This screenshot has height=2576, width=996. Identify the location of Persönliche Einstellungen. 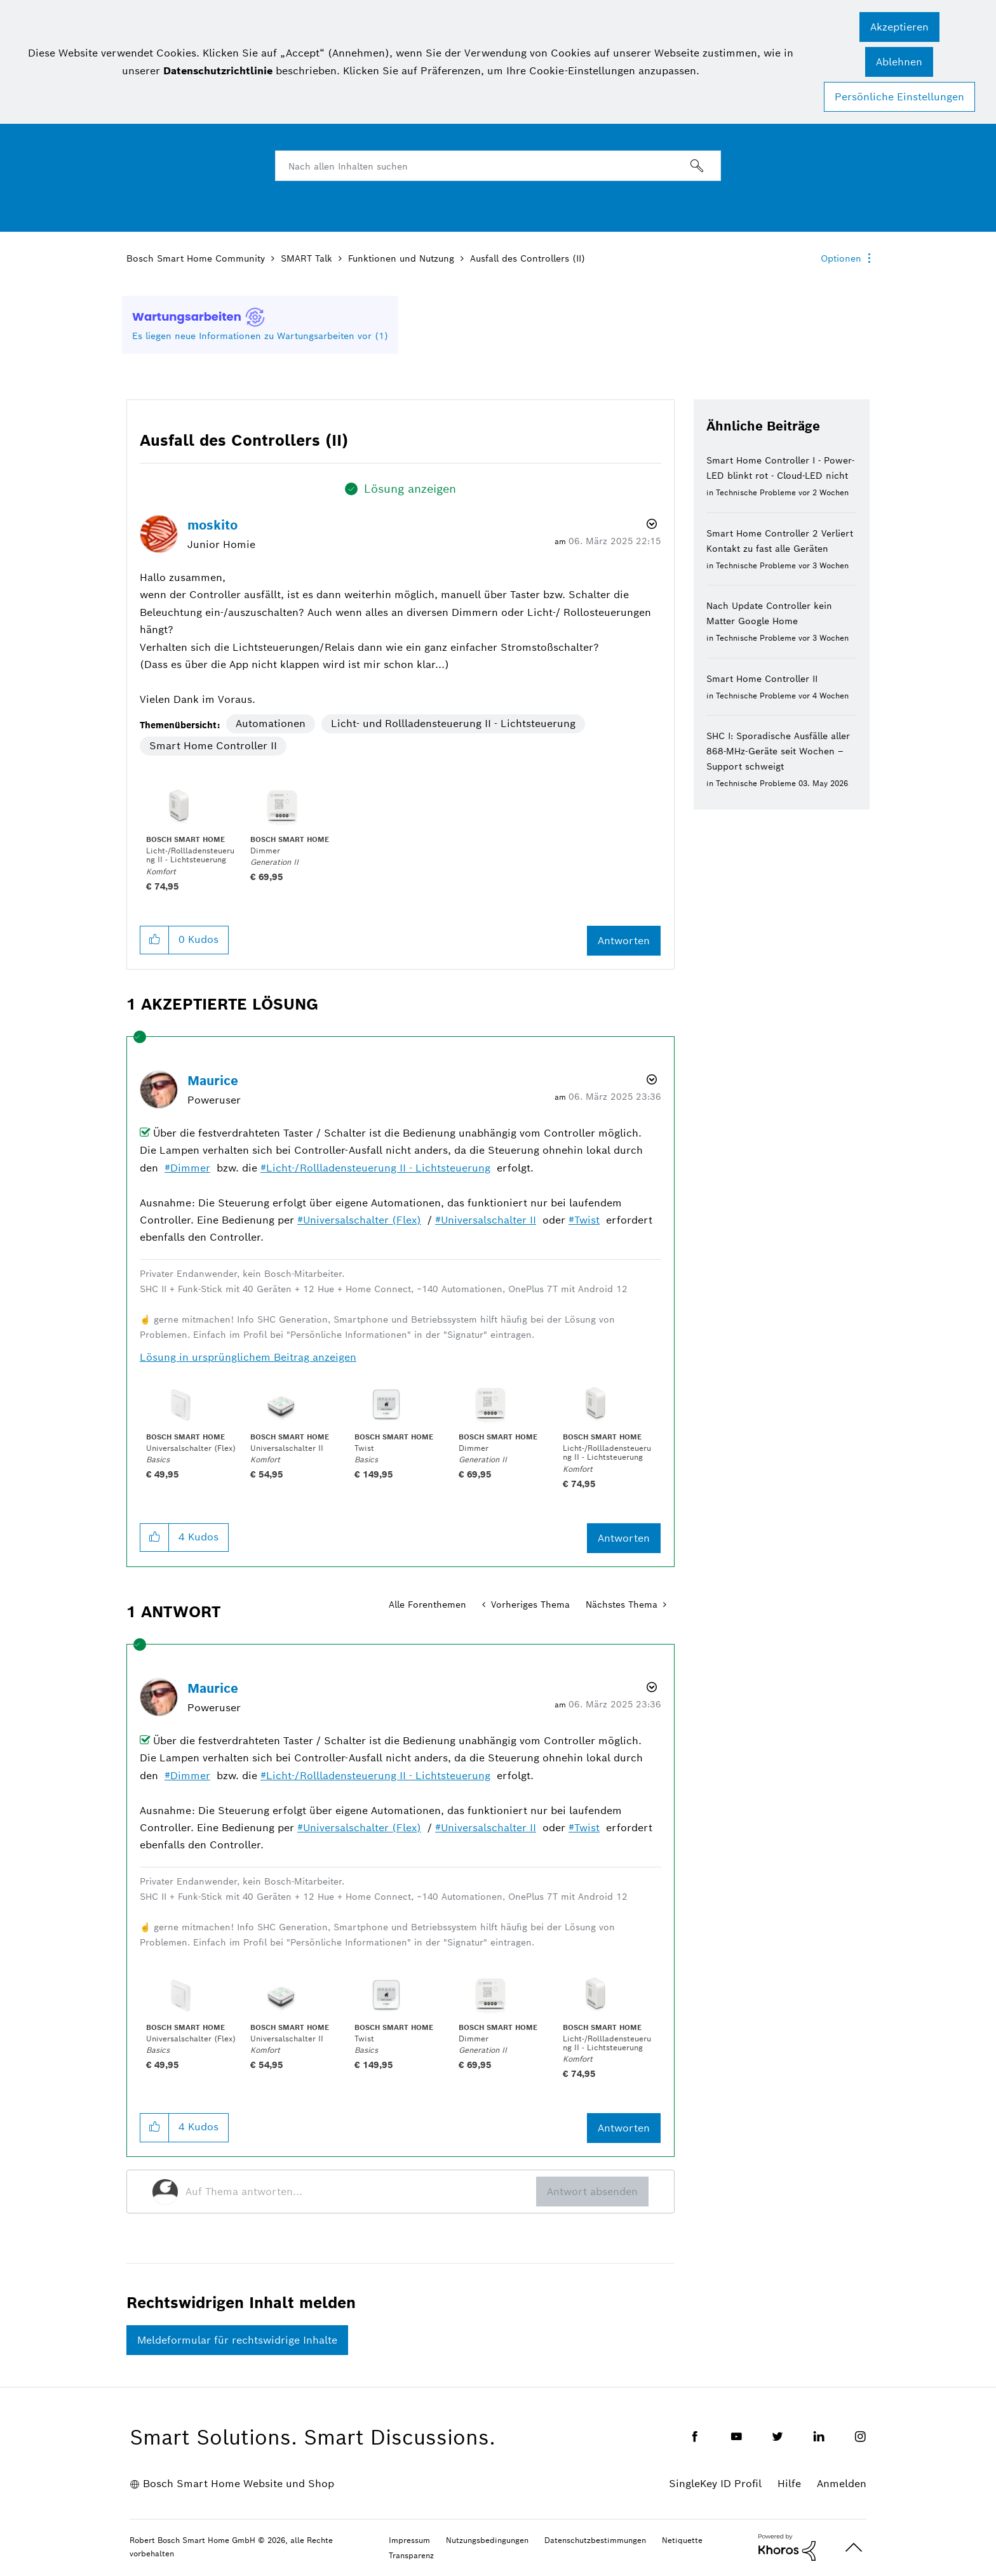
(899, 96).